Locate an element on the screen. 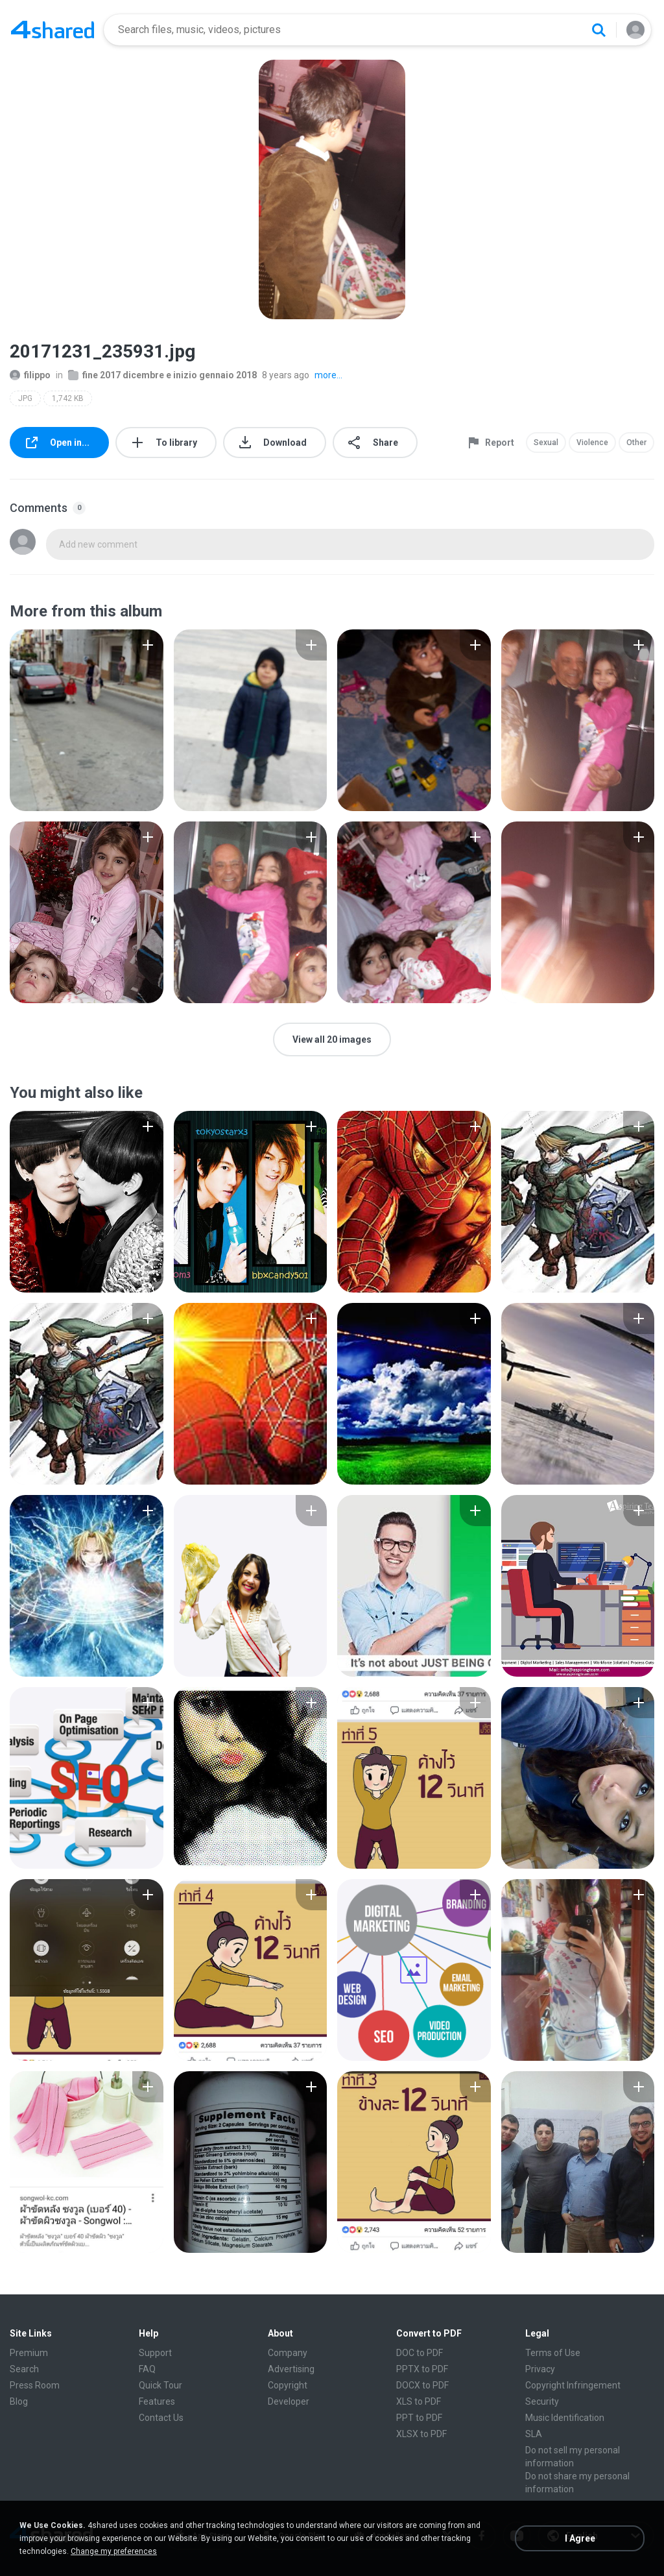 The image size is (664, 2576). JPG is located at coordinates (25, 398).